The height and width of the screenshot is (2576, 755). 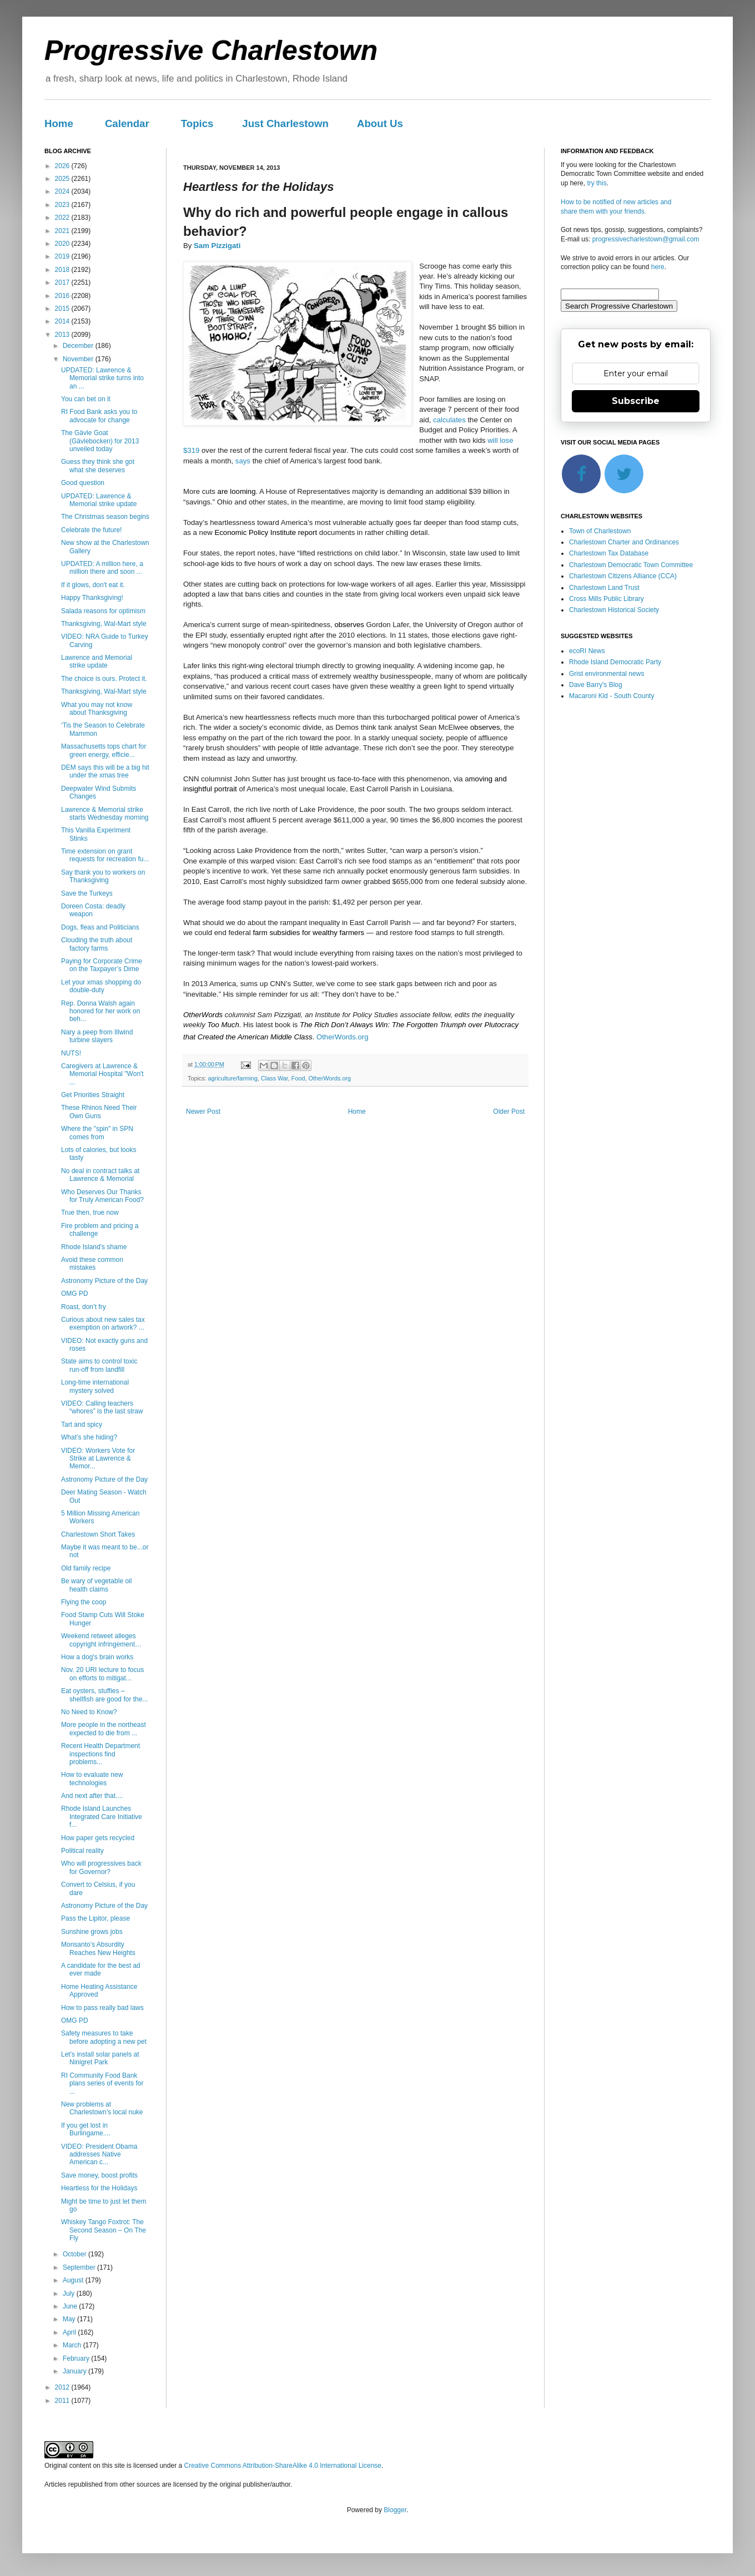 What do you see at coordinates (282, 2465) in the screenshot?
I see `Creative Commons Attribution-ShareAlike 4.0 International License` at bounding box center [282, 2465].